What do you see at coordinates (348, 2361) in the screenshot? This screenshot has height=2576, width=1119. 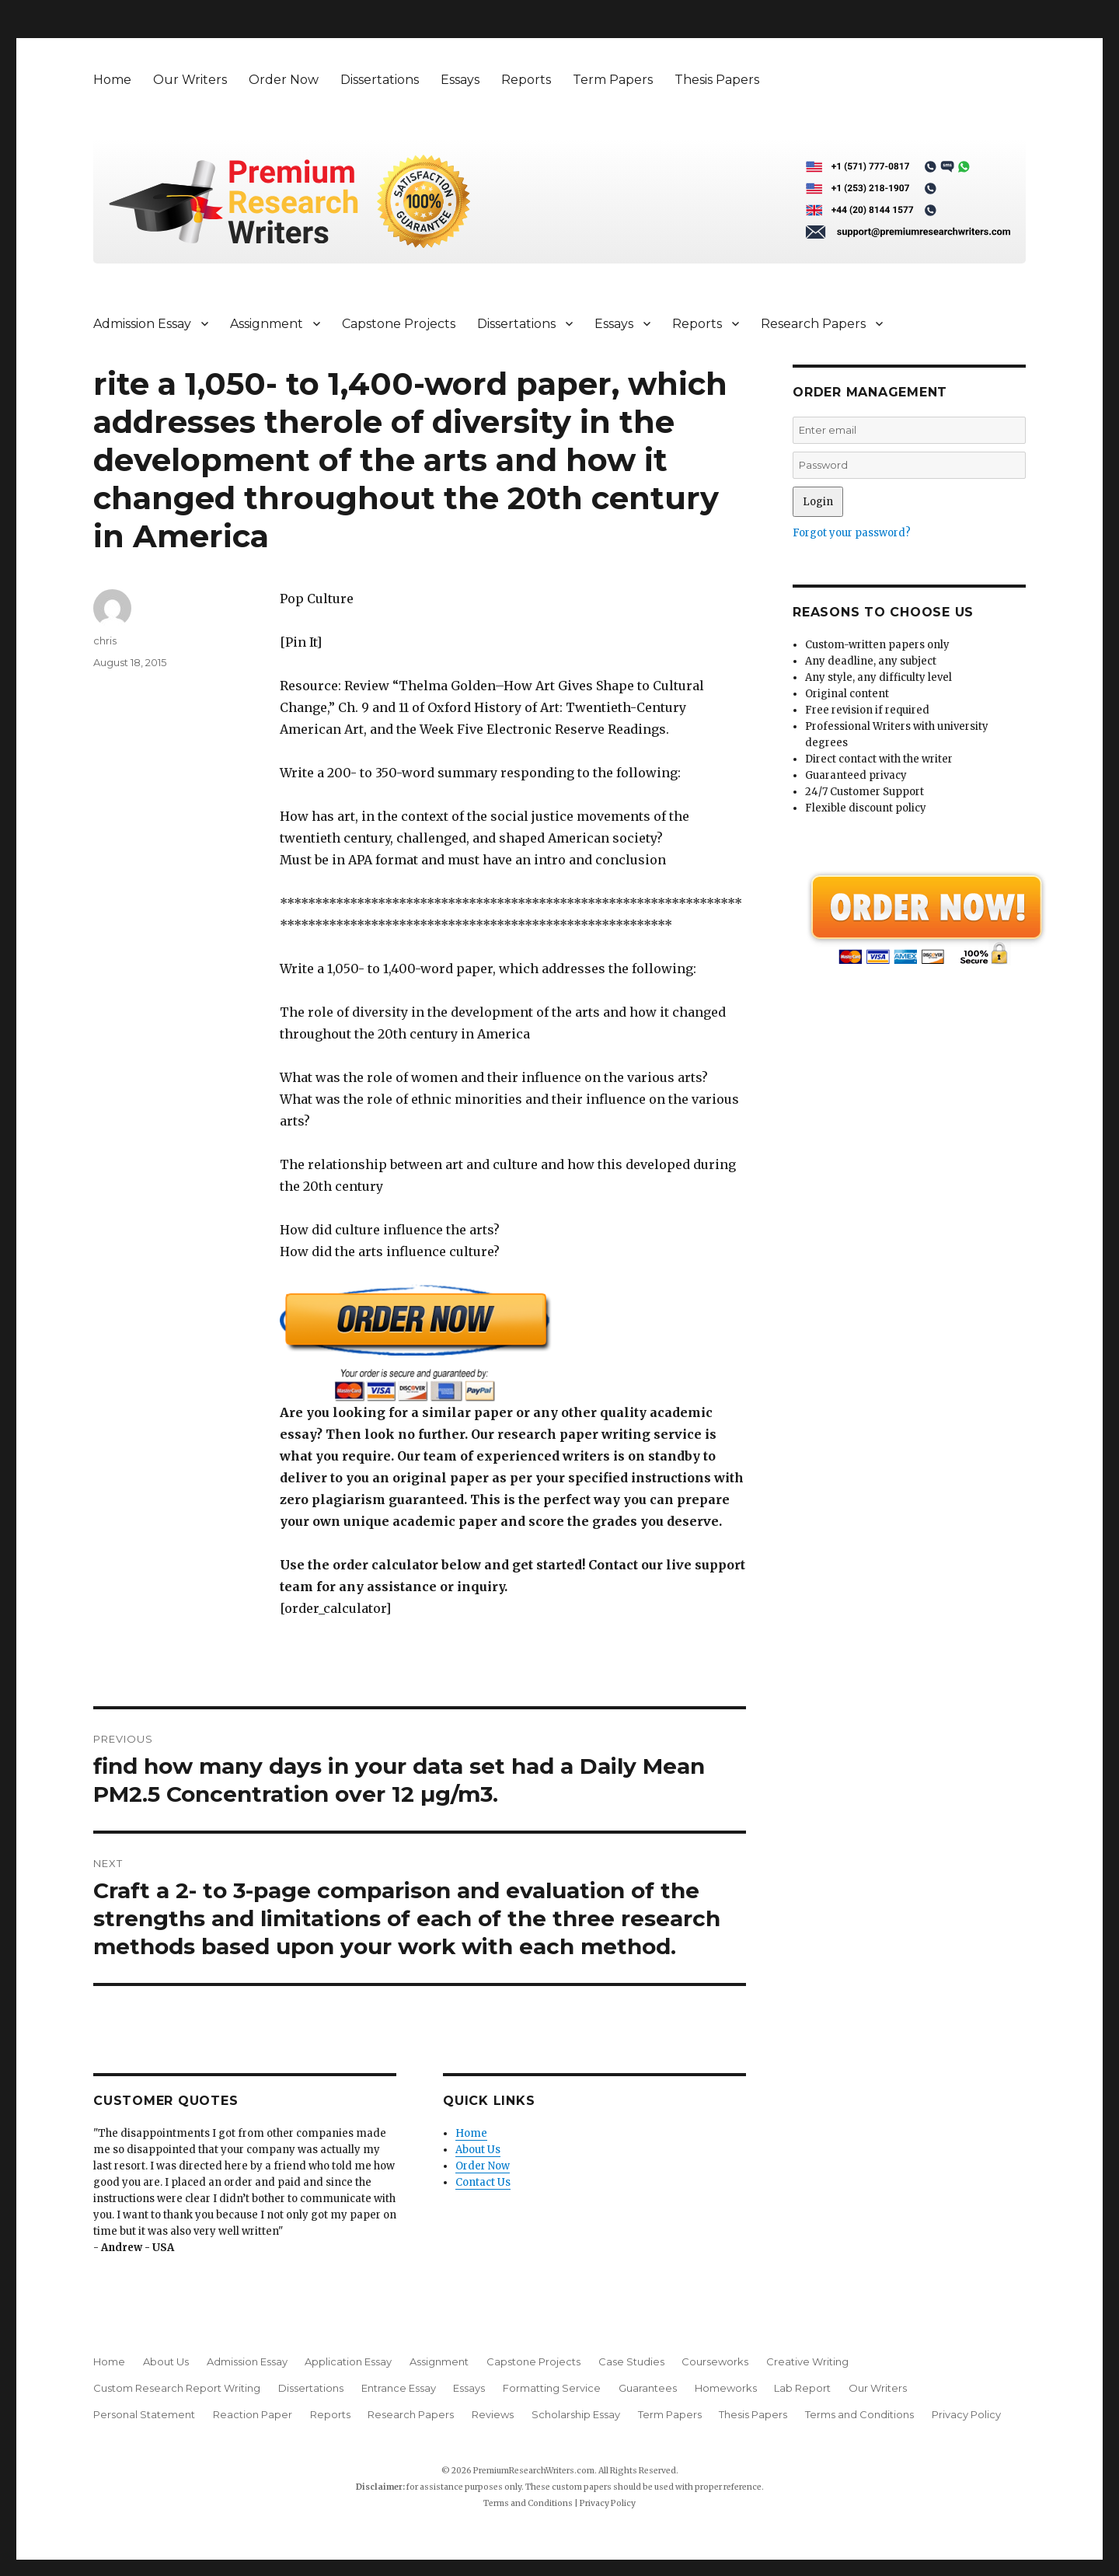 I see `Application Essay` at bounding box center [348, 2361].